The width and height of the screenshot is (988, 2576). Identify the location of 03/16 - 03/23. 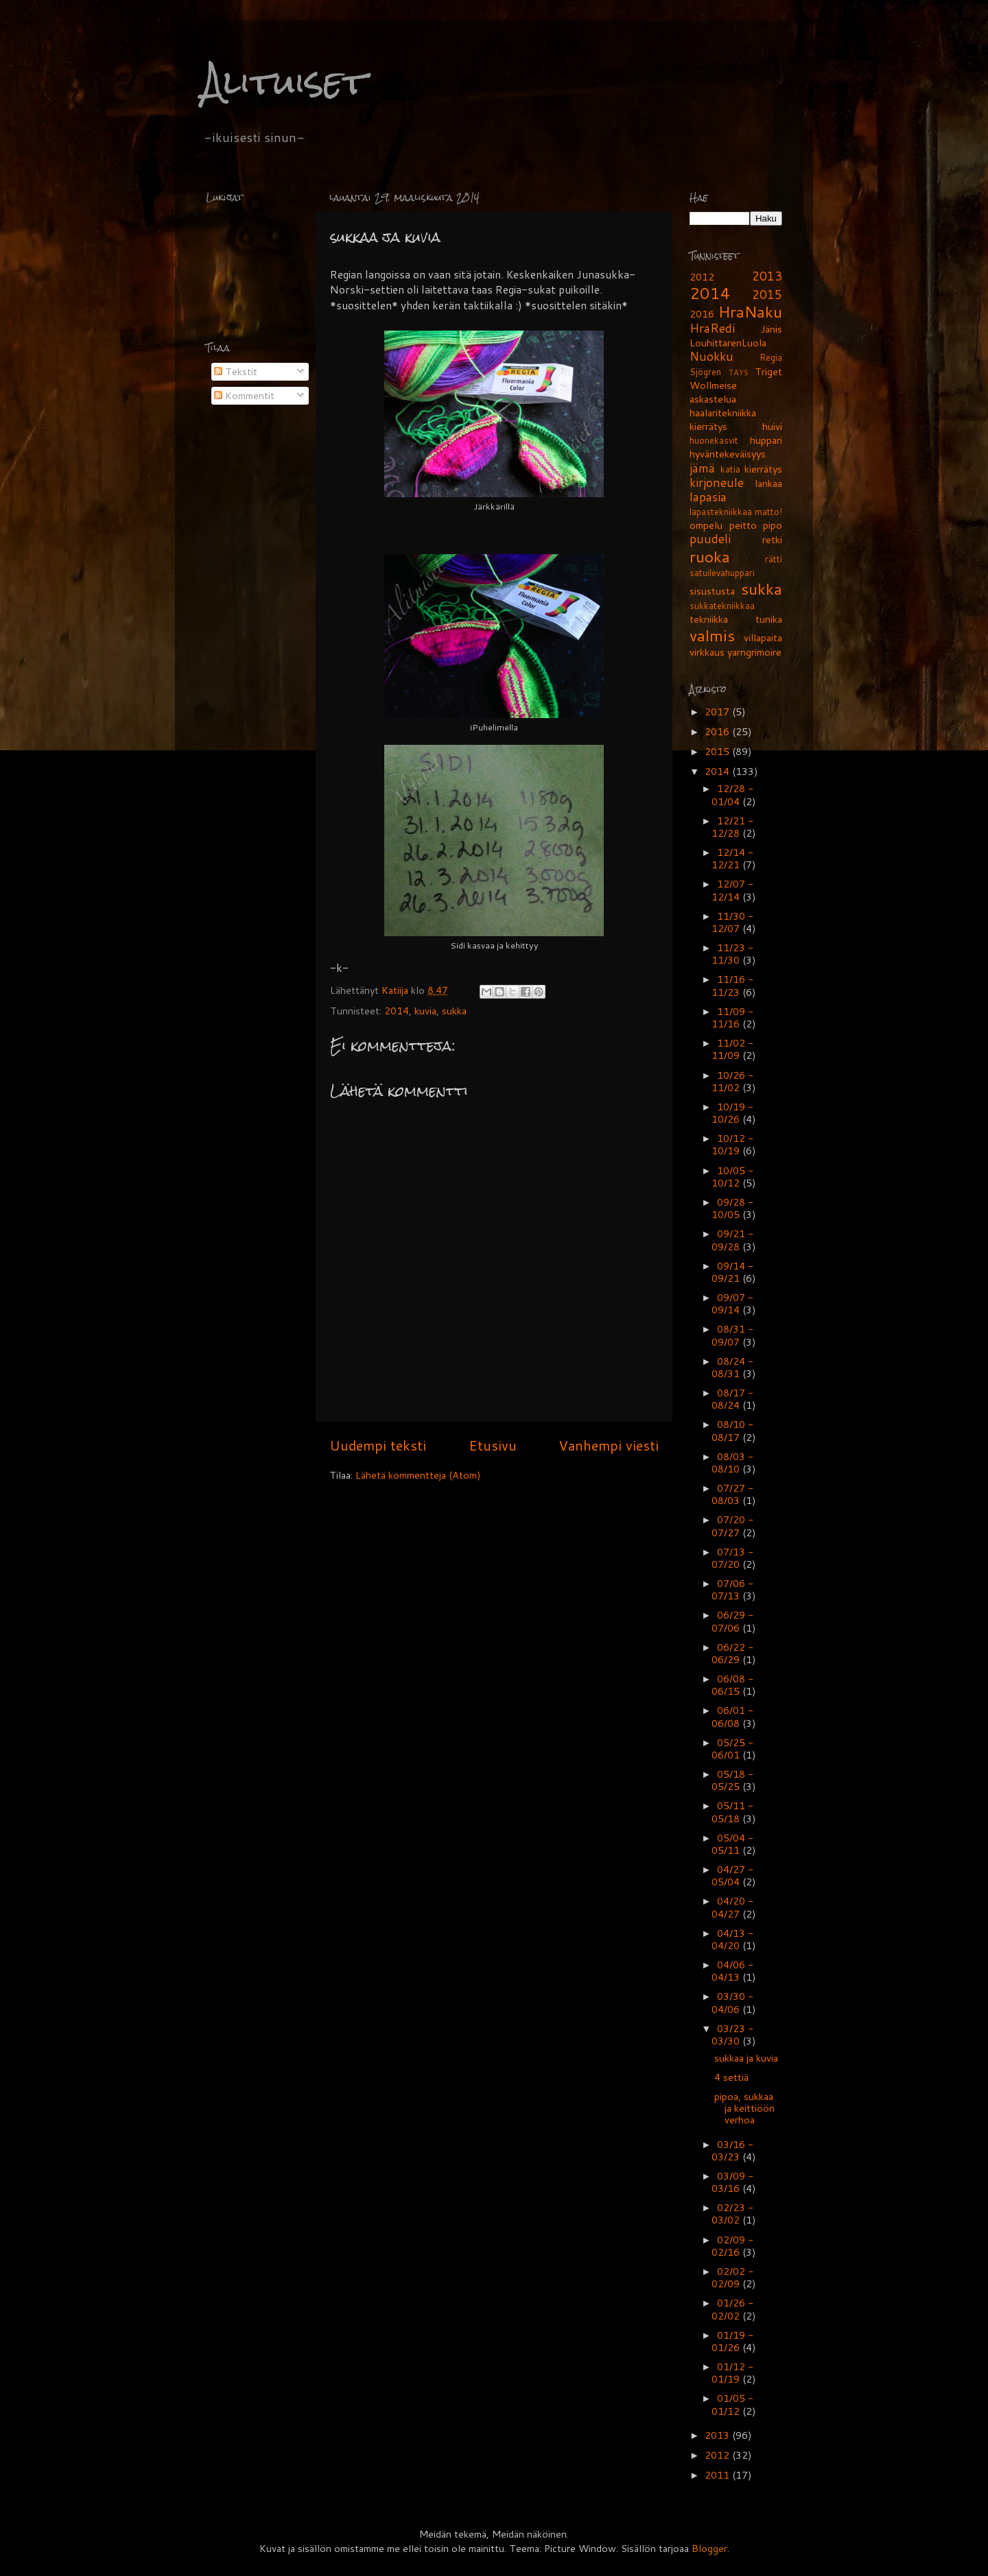
(732, 2150).